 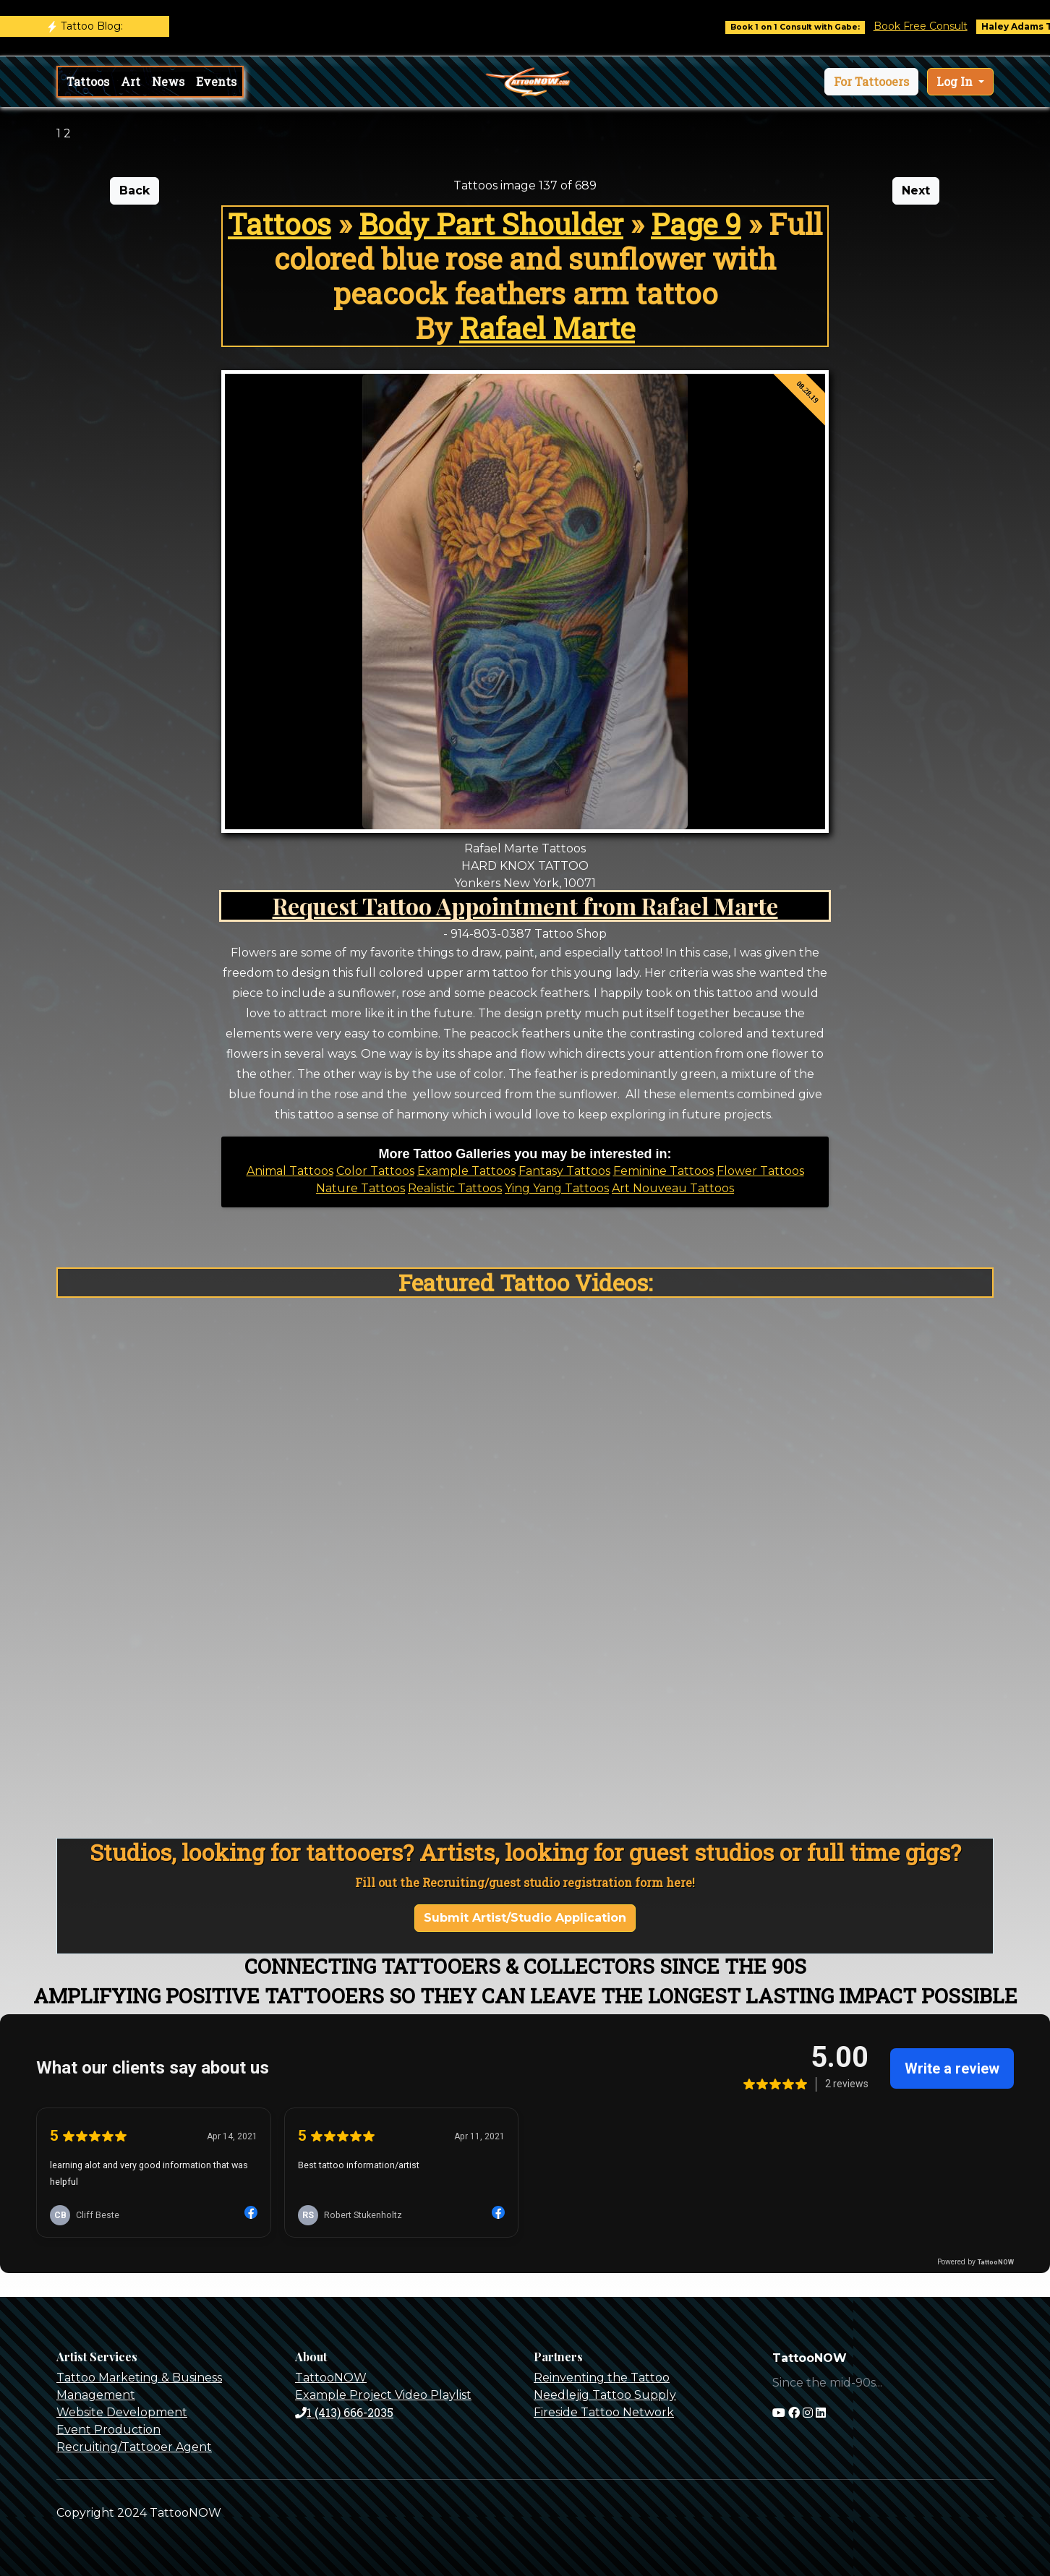 I want to click on Needlejig Tattoo Supply, so click(x=605, y=2395).